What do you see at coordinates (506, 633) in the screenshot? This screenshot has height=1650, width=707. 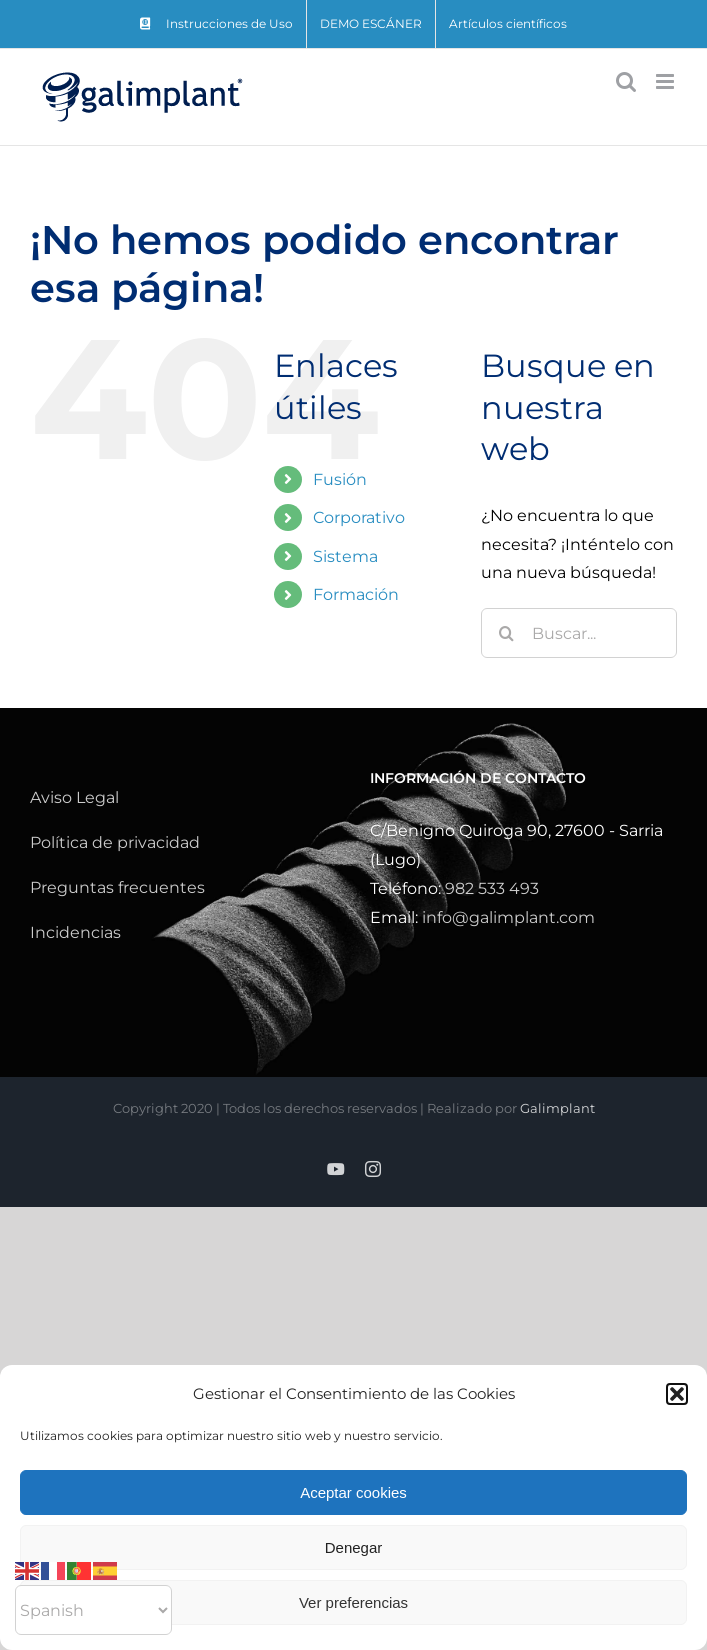 I see `[Buscar]` at bounding box center [506, 633].